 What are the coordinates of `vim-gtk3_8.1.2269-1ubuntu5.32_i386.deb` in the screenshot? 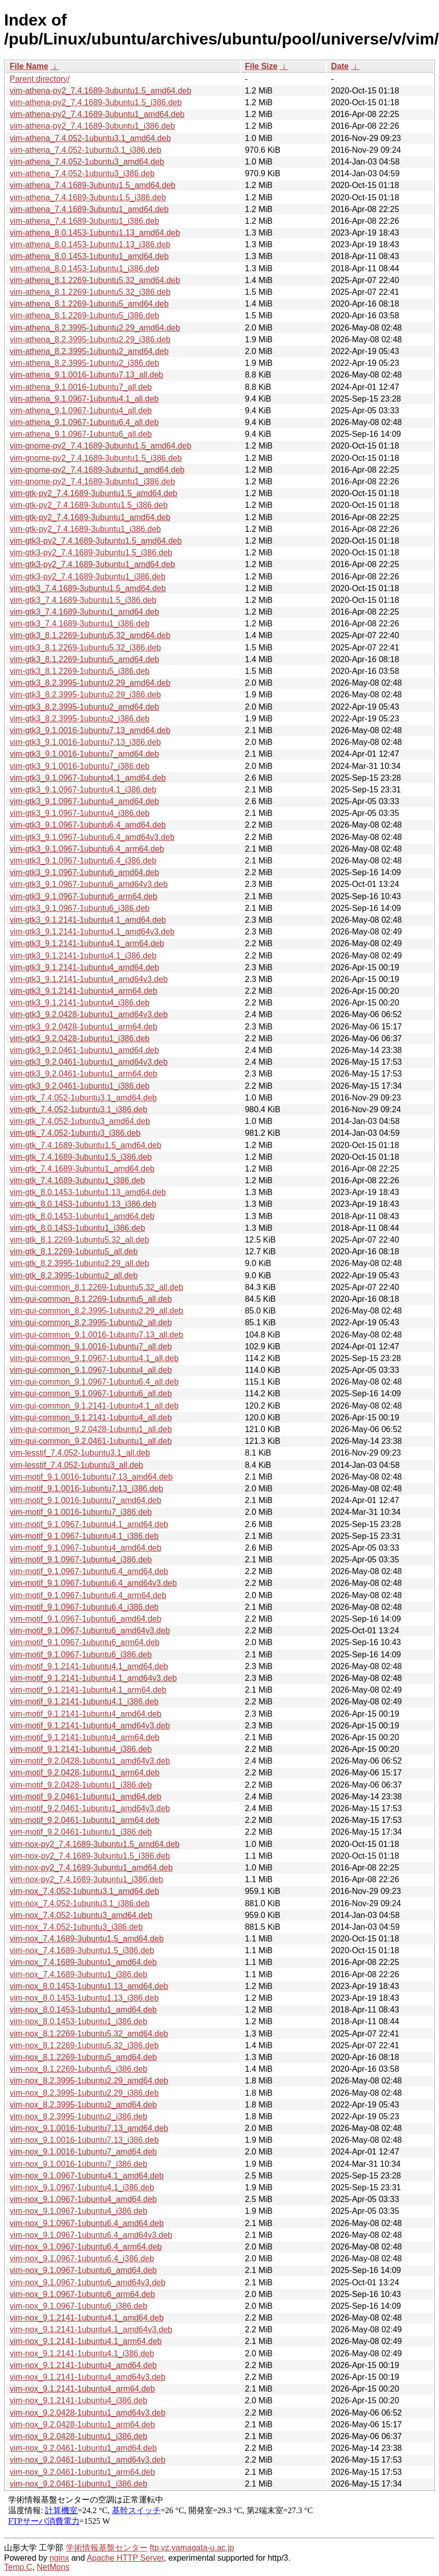 It's located at (85, 647).